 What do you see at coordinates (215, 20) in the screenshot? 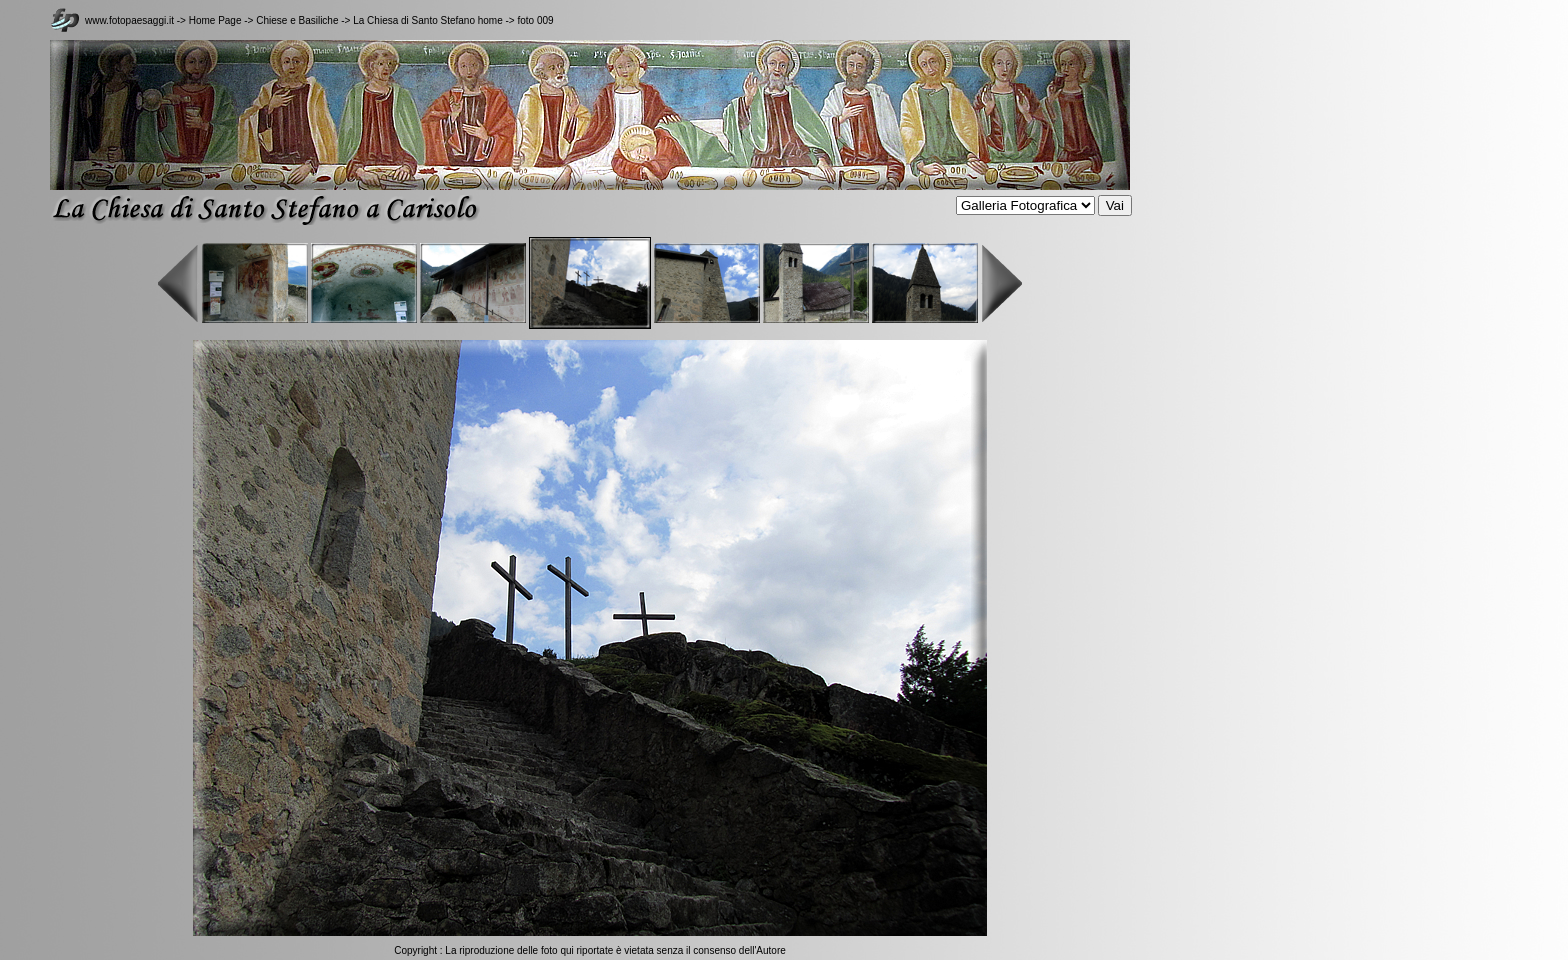
I see `Home Page` at bounding box center [215, 20].